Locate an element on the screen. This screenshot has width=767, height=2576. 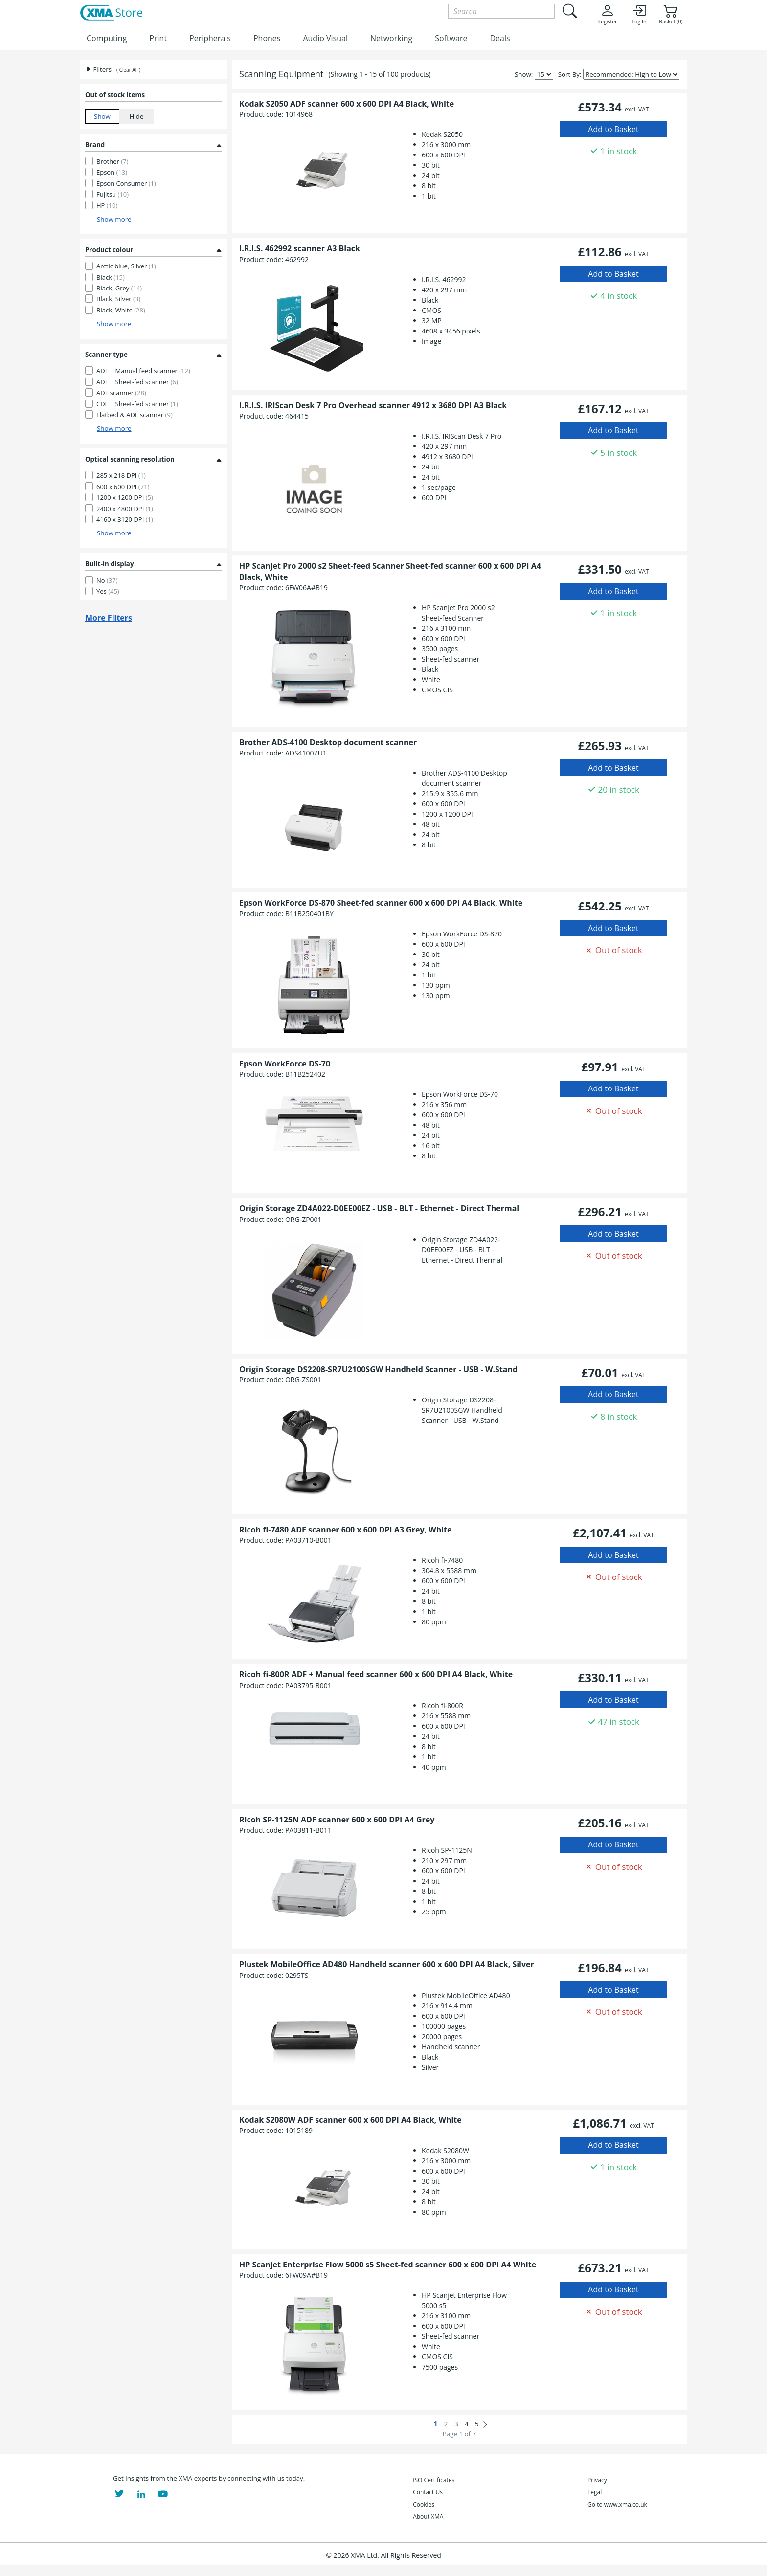
Contact Us is located at coordinates (428, 2492).